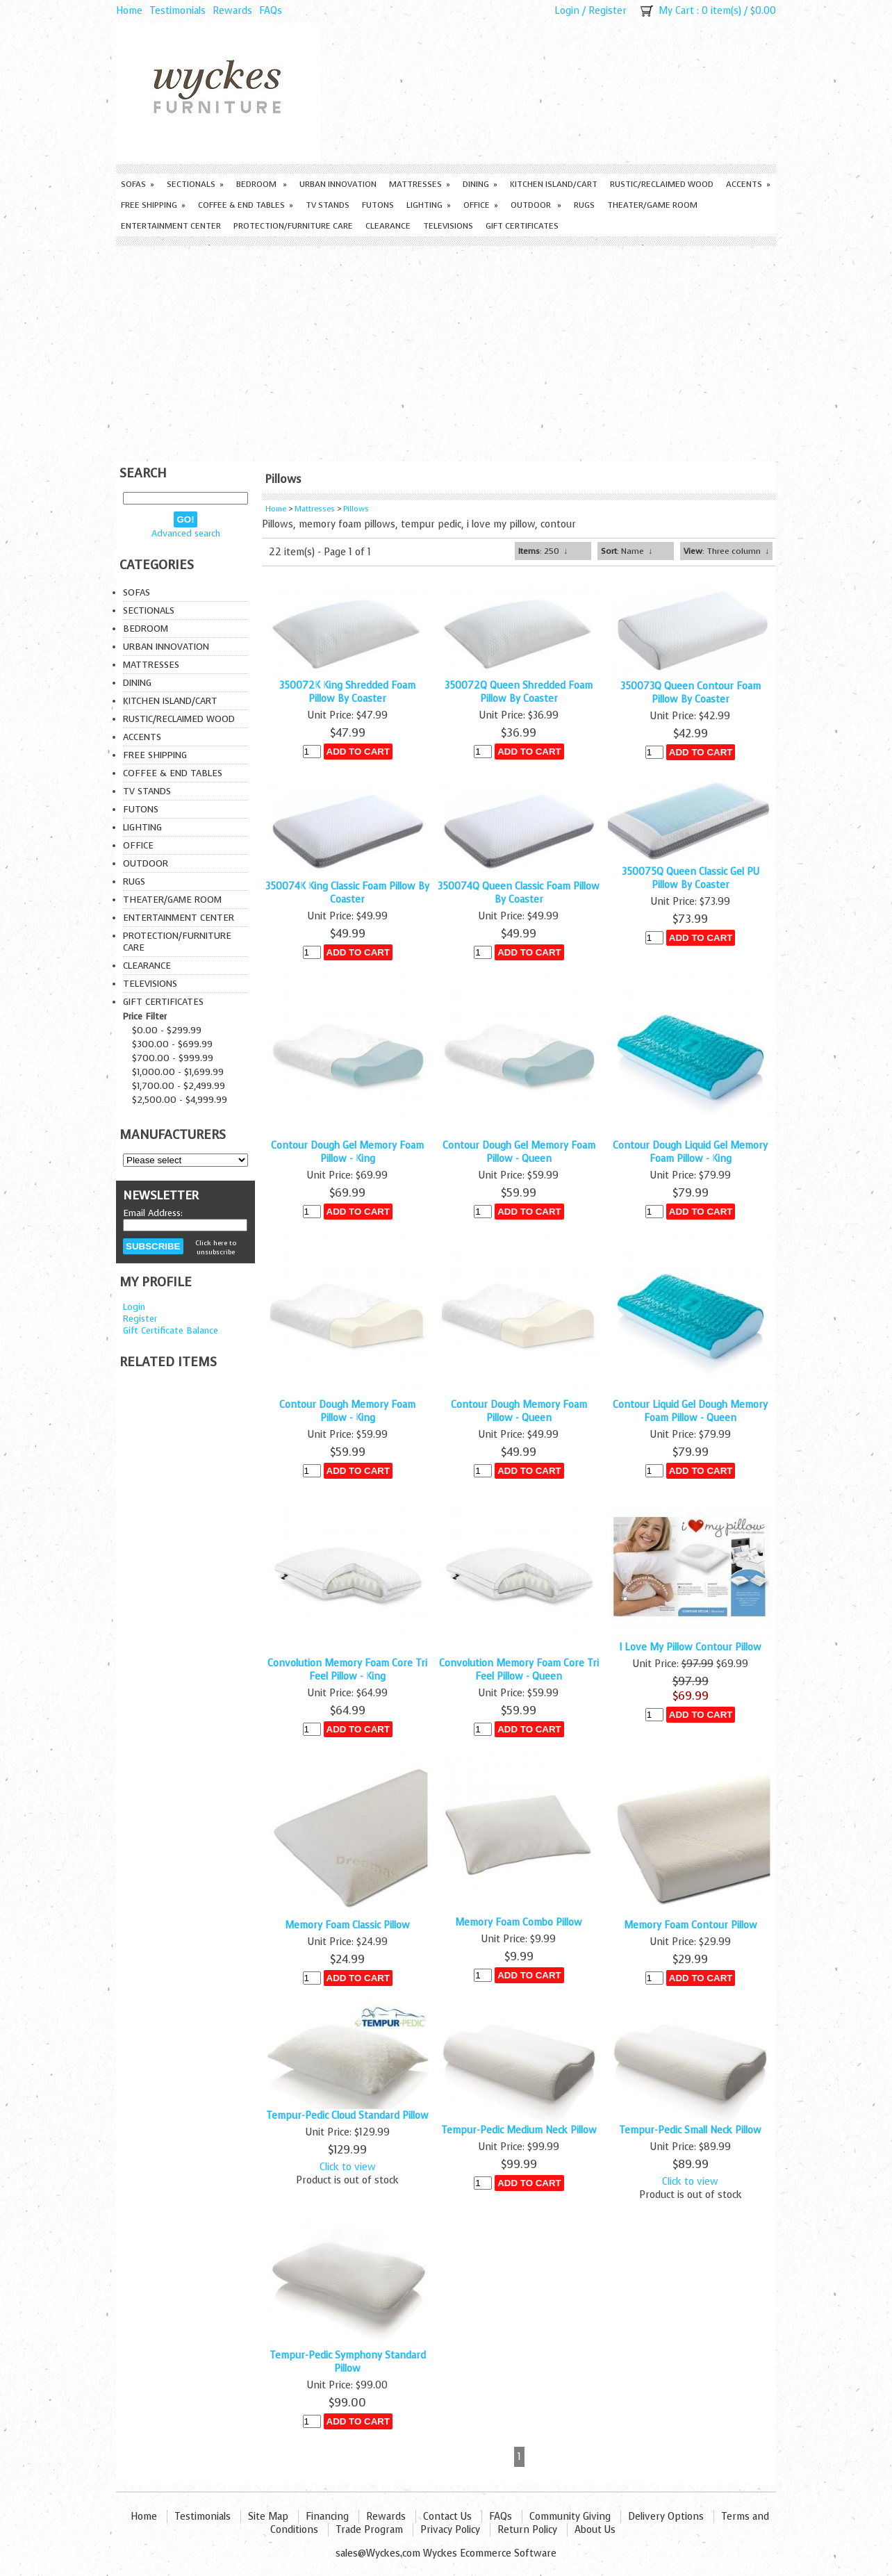 The height and width of the screenshot is (2576, 892). What do you see at coordinates (450, 2529) in the screenshot?
I see `Privacy Policy` at bounding box center [450, 2529].